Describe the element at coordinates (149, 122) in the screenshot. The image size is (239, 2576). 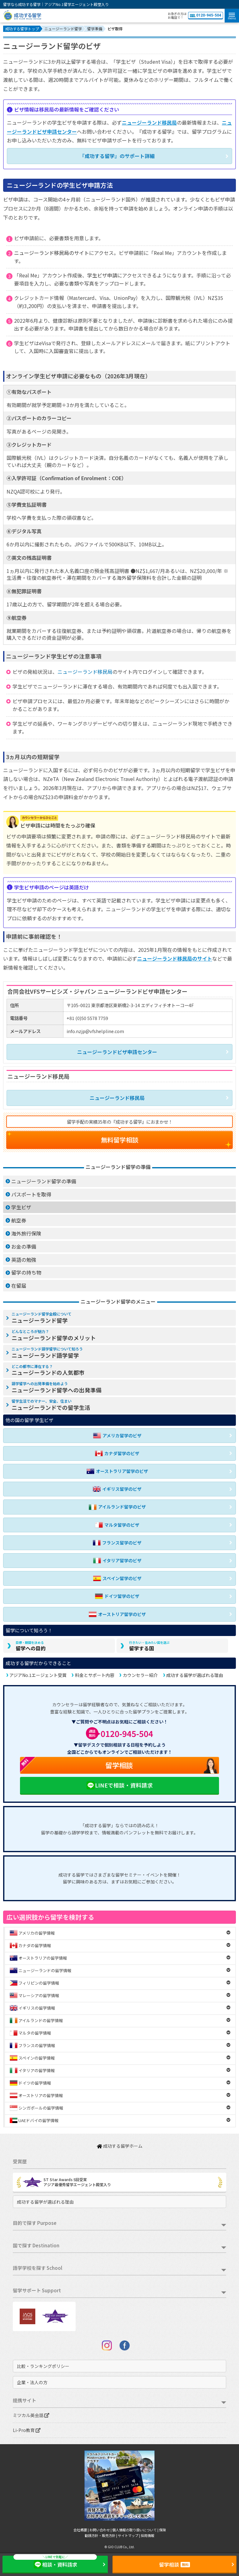
I see `ニュージーランド移民局` at that location.